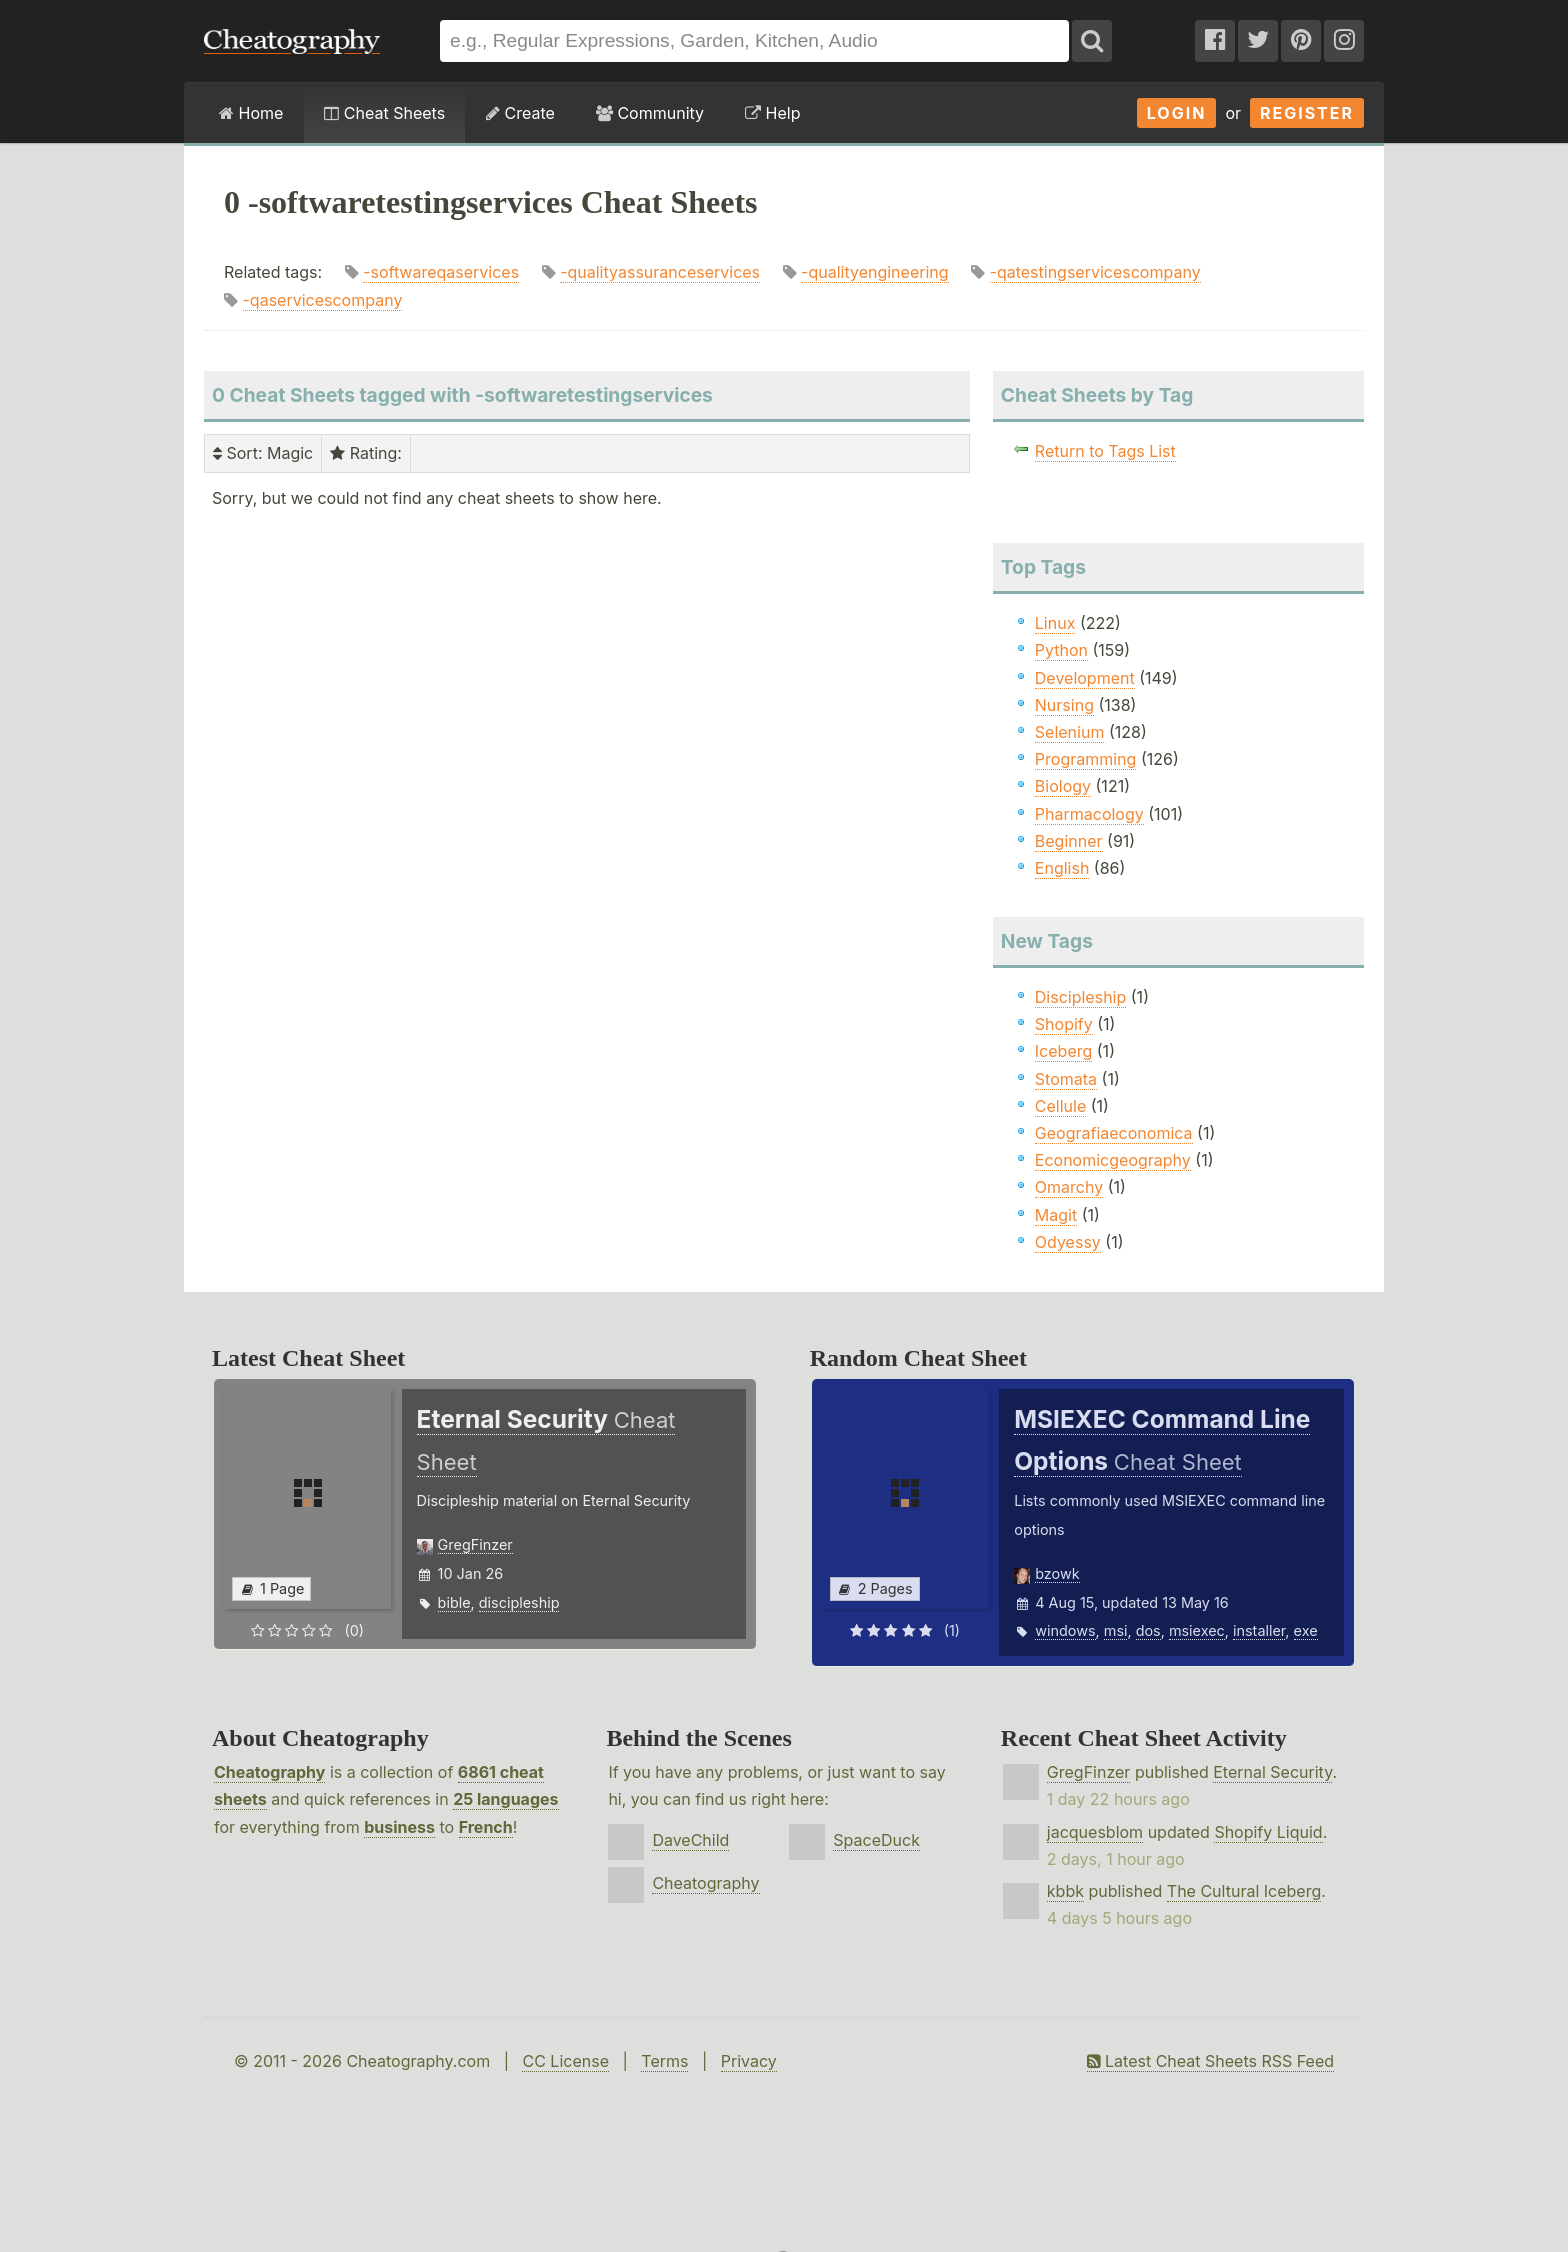 The width and height of the screenshot is (1568, 2252). What do you see at coordinates (520, 113) in the screenshot?
I see `Create` at bounding box center [520, 113].